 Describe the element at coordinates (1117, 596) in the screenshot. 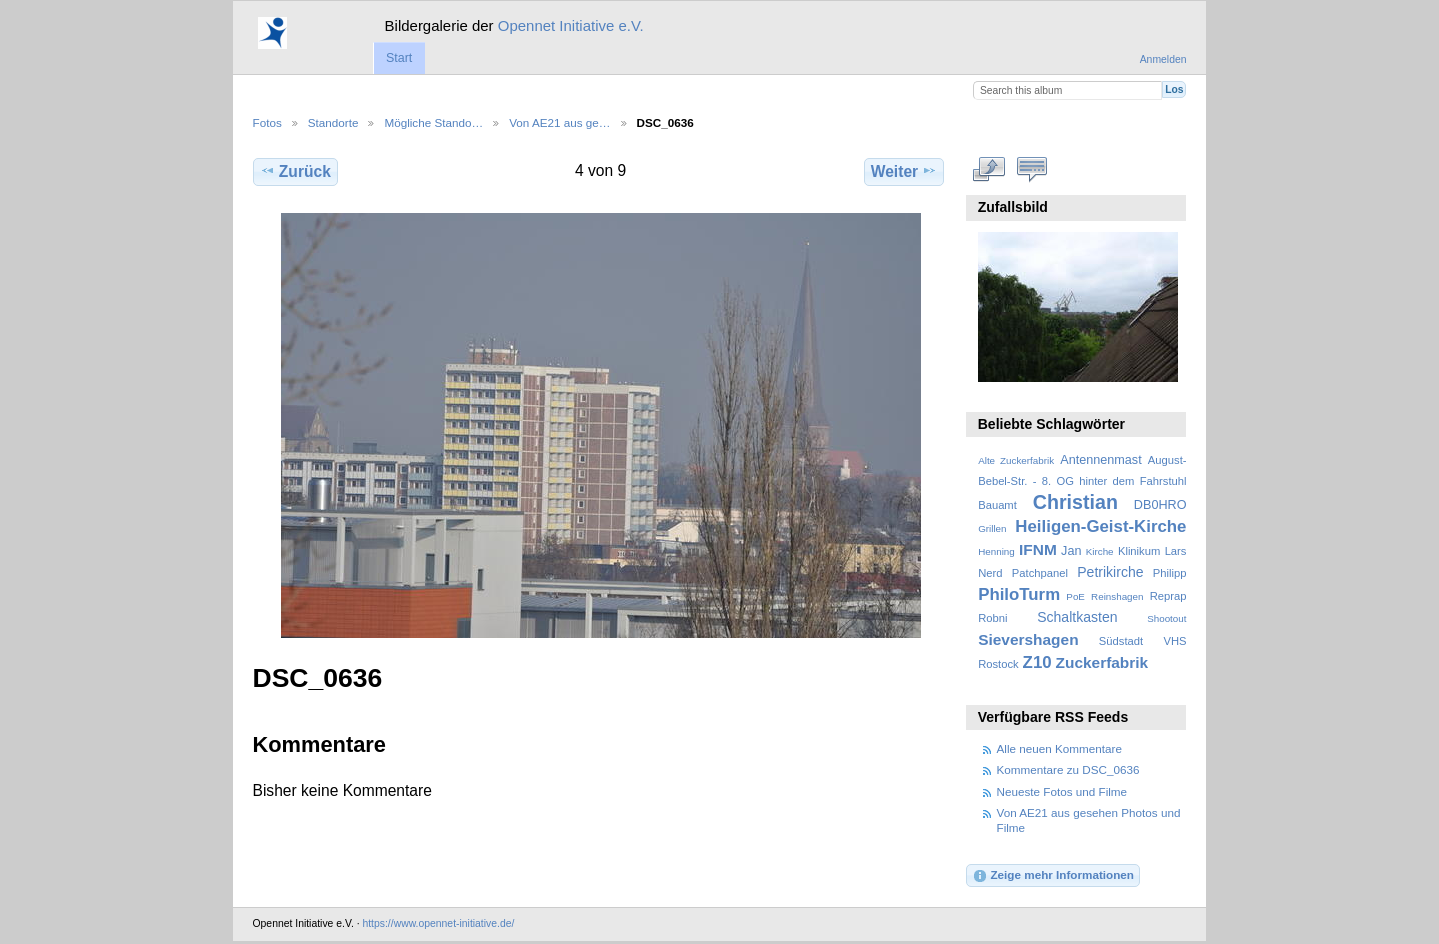

I see `Reinshagen` at that location.